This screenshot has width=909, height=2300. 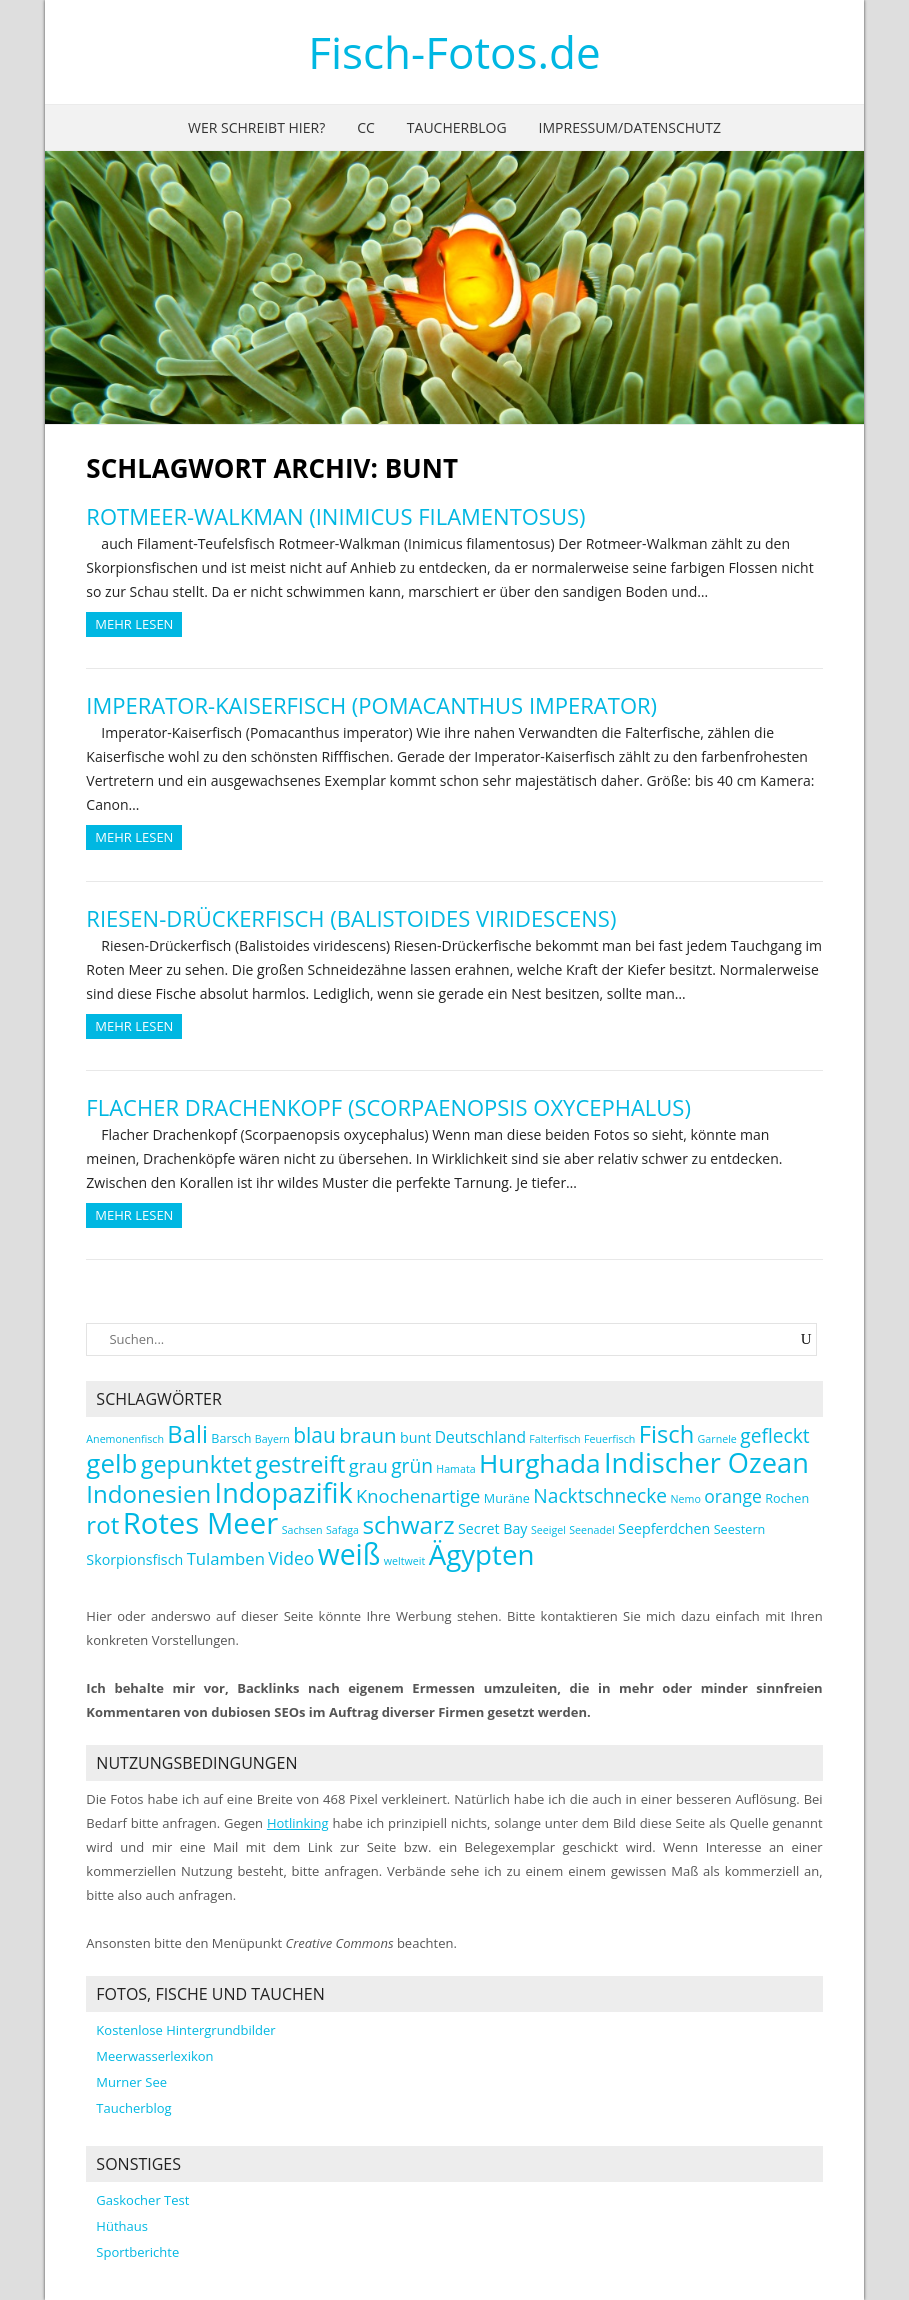 What do you see at coordinates (231, 1438) in the screenshot?
I see `Barsch [Barsch (3 Einträge)]` at bounding box center [231, 1438].